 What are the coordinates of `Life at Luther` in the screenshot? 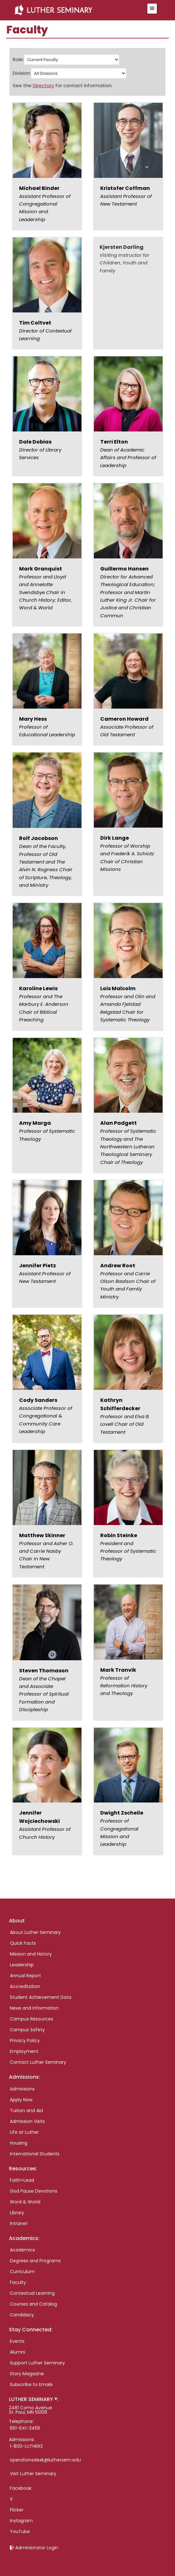 It's located at (24, 2132).